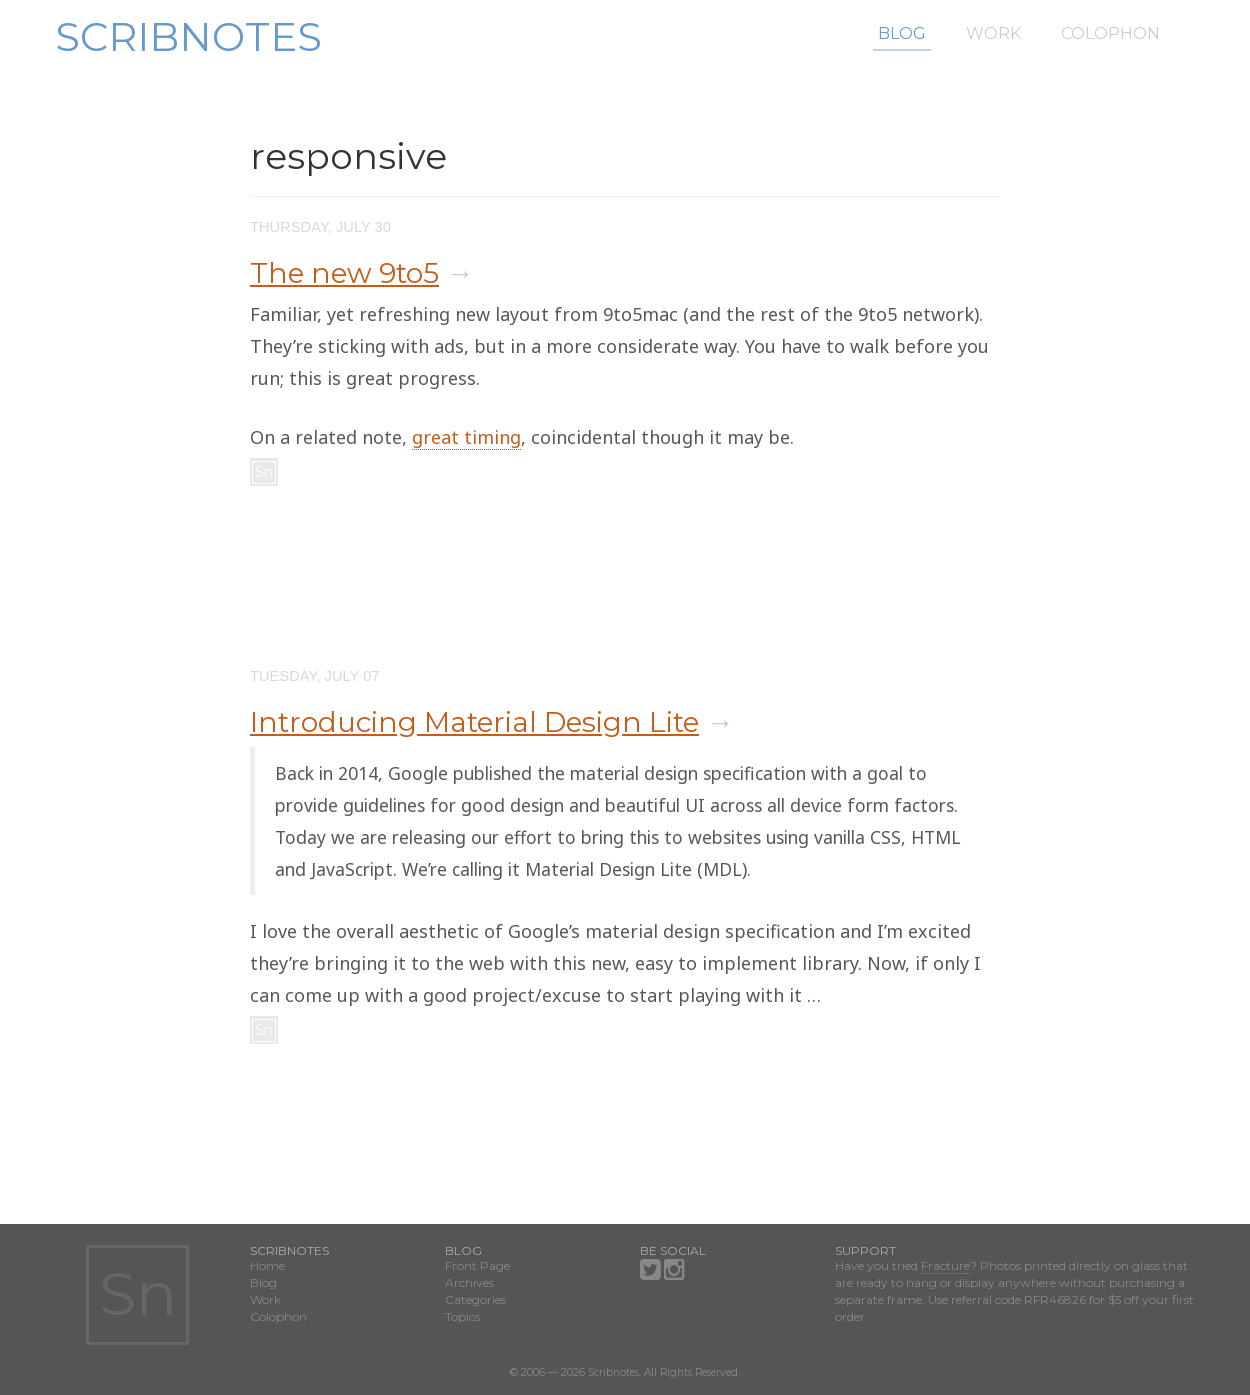 Image resolution: width=1250 pixels, height=1395 pixels. Describe the element at coordinates (902, 33) in the screenshot. I see `Blog` at that location.